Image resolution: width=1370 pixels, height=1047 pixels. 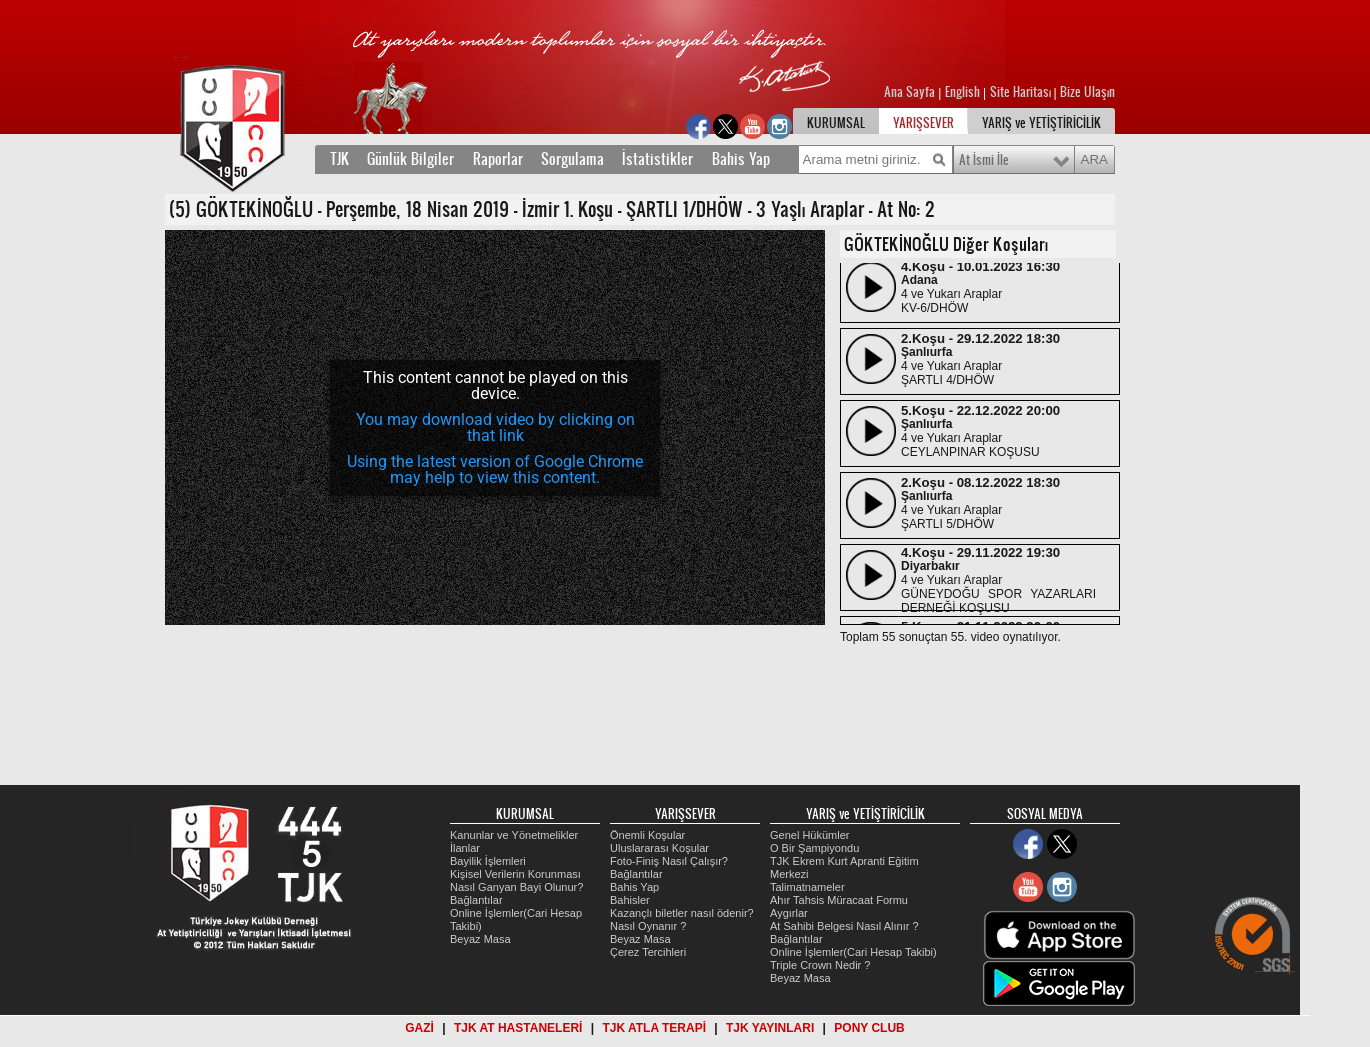 What do you see at coordinates (659, 848) in the screenshot?
I see `Uluslararası Koşular` at bounding box center [659, 848].